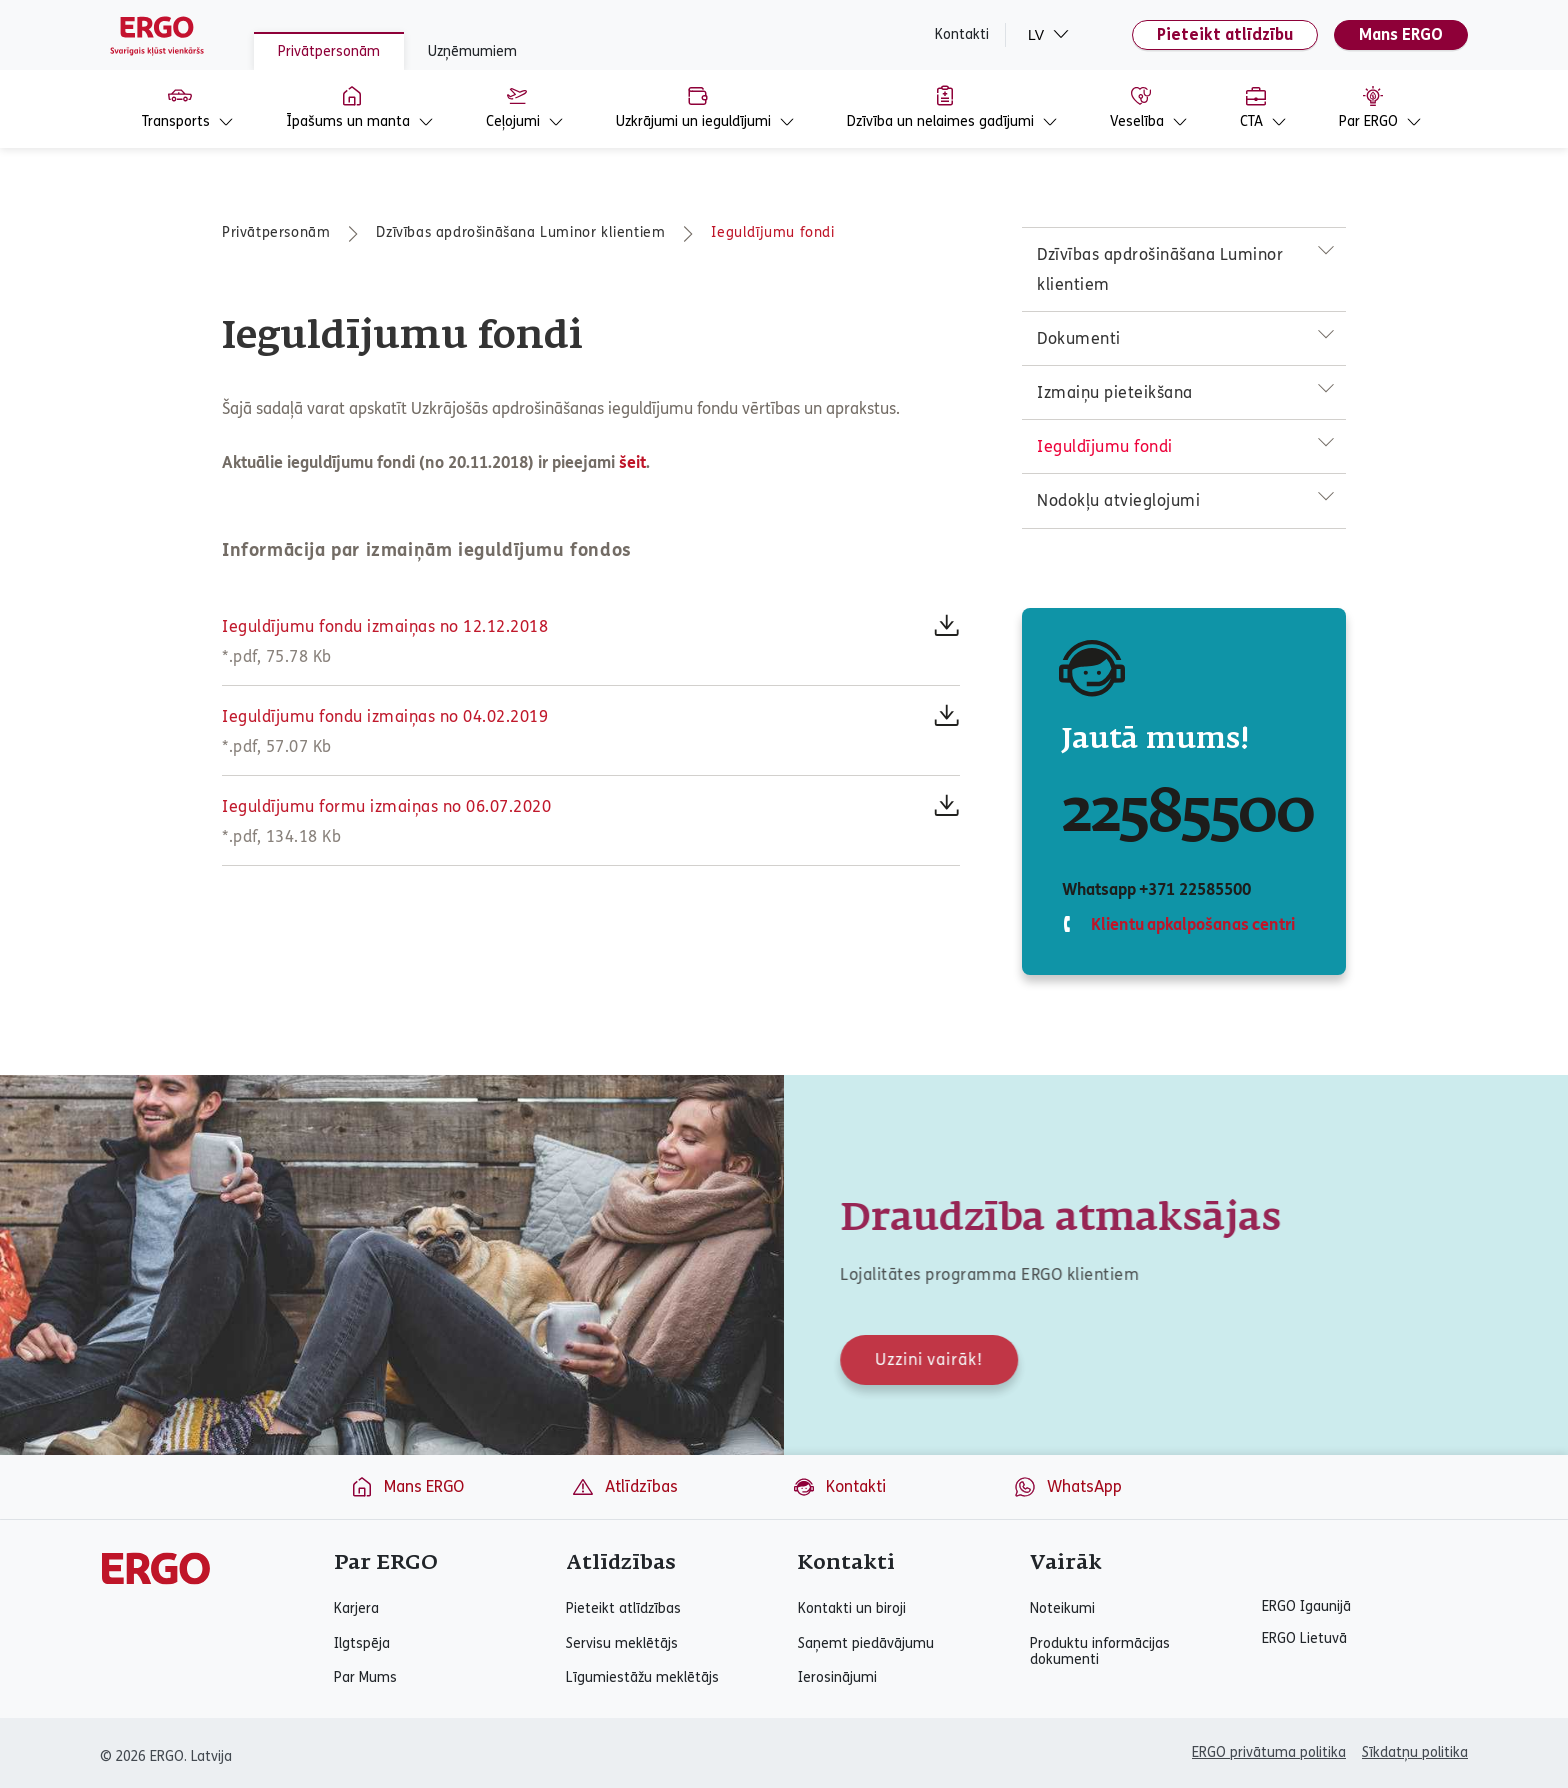  I want to click on Ieguldījumu fondu izmaiņas no 04.02.2019, so click(385, 716).